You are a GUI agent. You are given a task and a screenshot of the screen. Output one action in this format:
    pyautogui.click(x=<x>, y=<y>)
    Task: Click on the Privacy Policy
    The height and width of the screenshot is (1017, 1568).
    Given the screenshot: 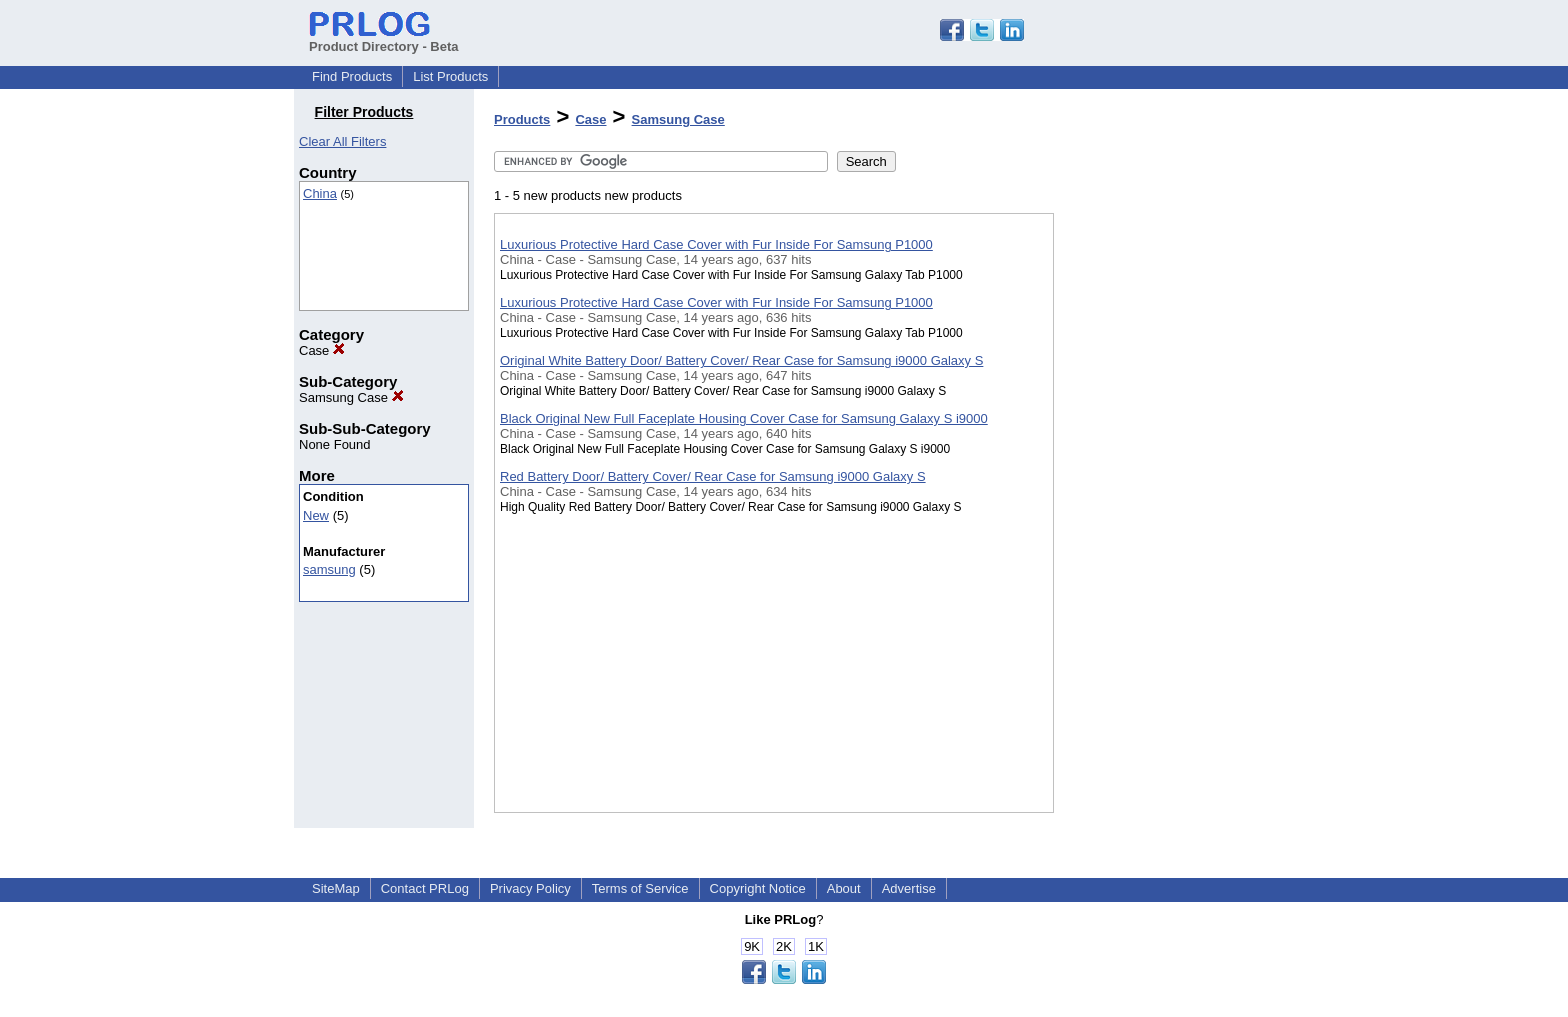 What is the action you would take?
    pyautogui.click(x=530, y=888)
    